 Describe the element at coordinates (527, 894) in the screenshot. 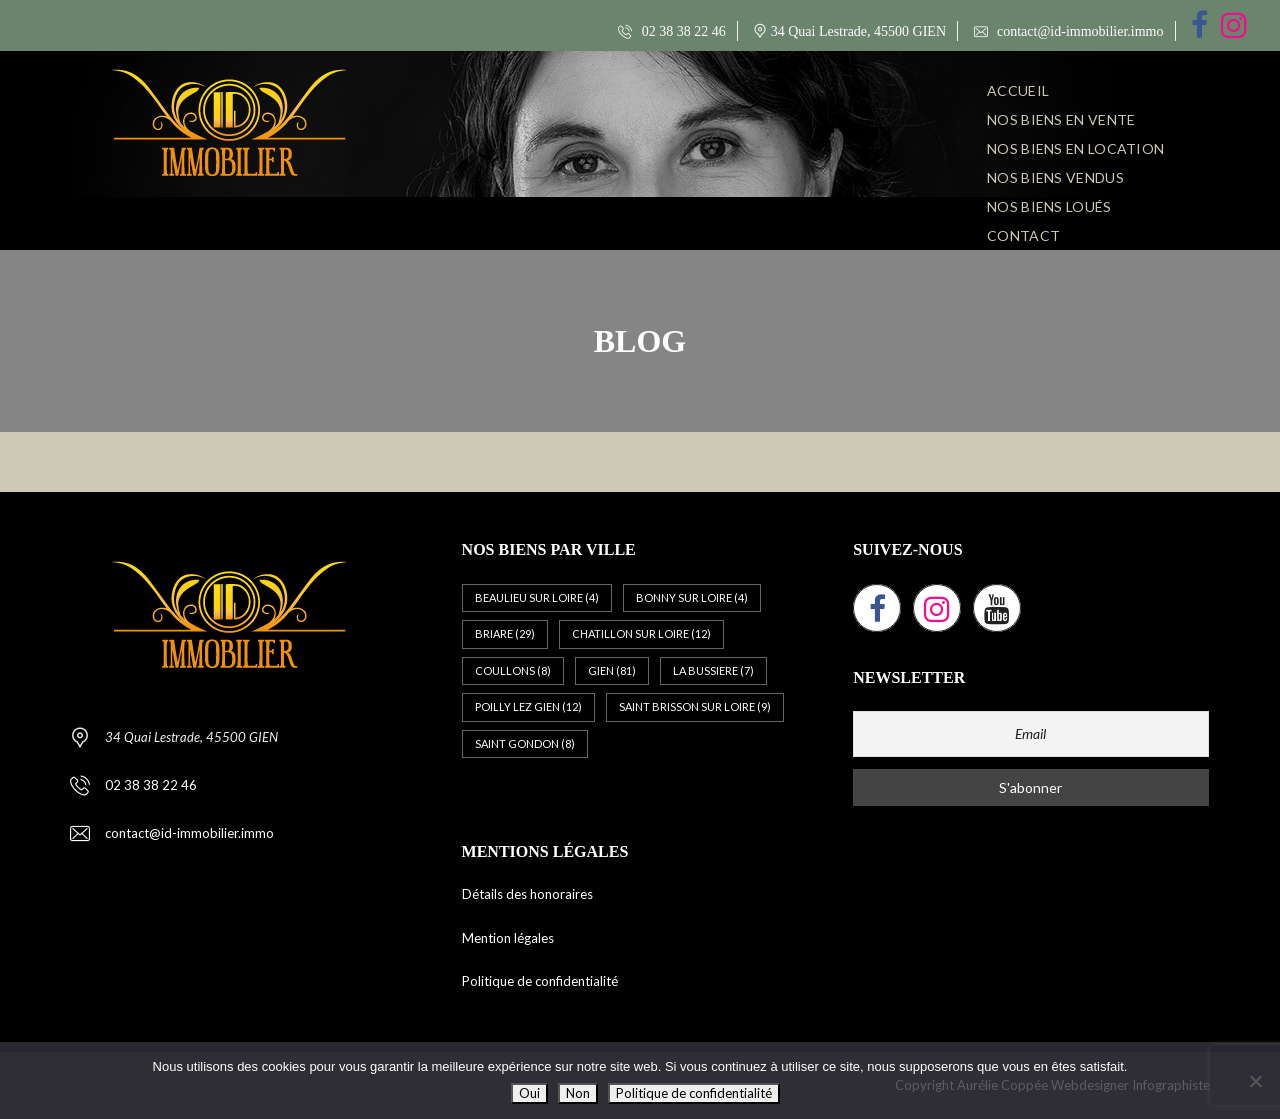

I see `Détails des honoraires` at that location.